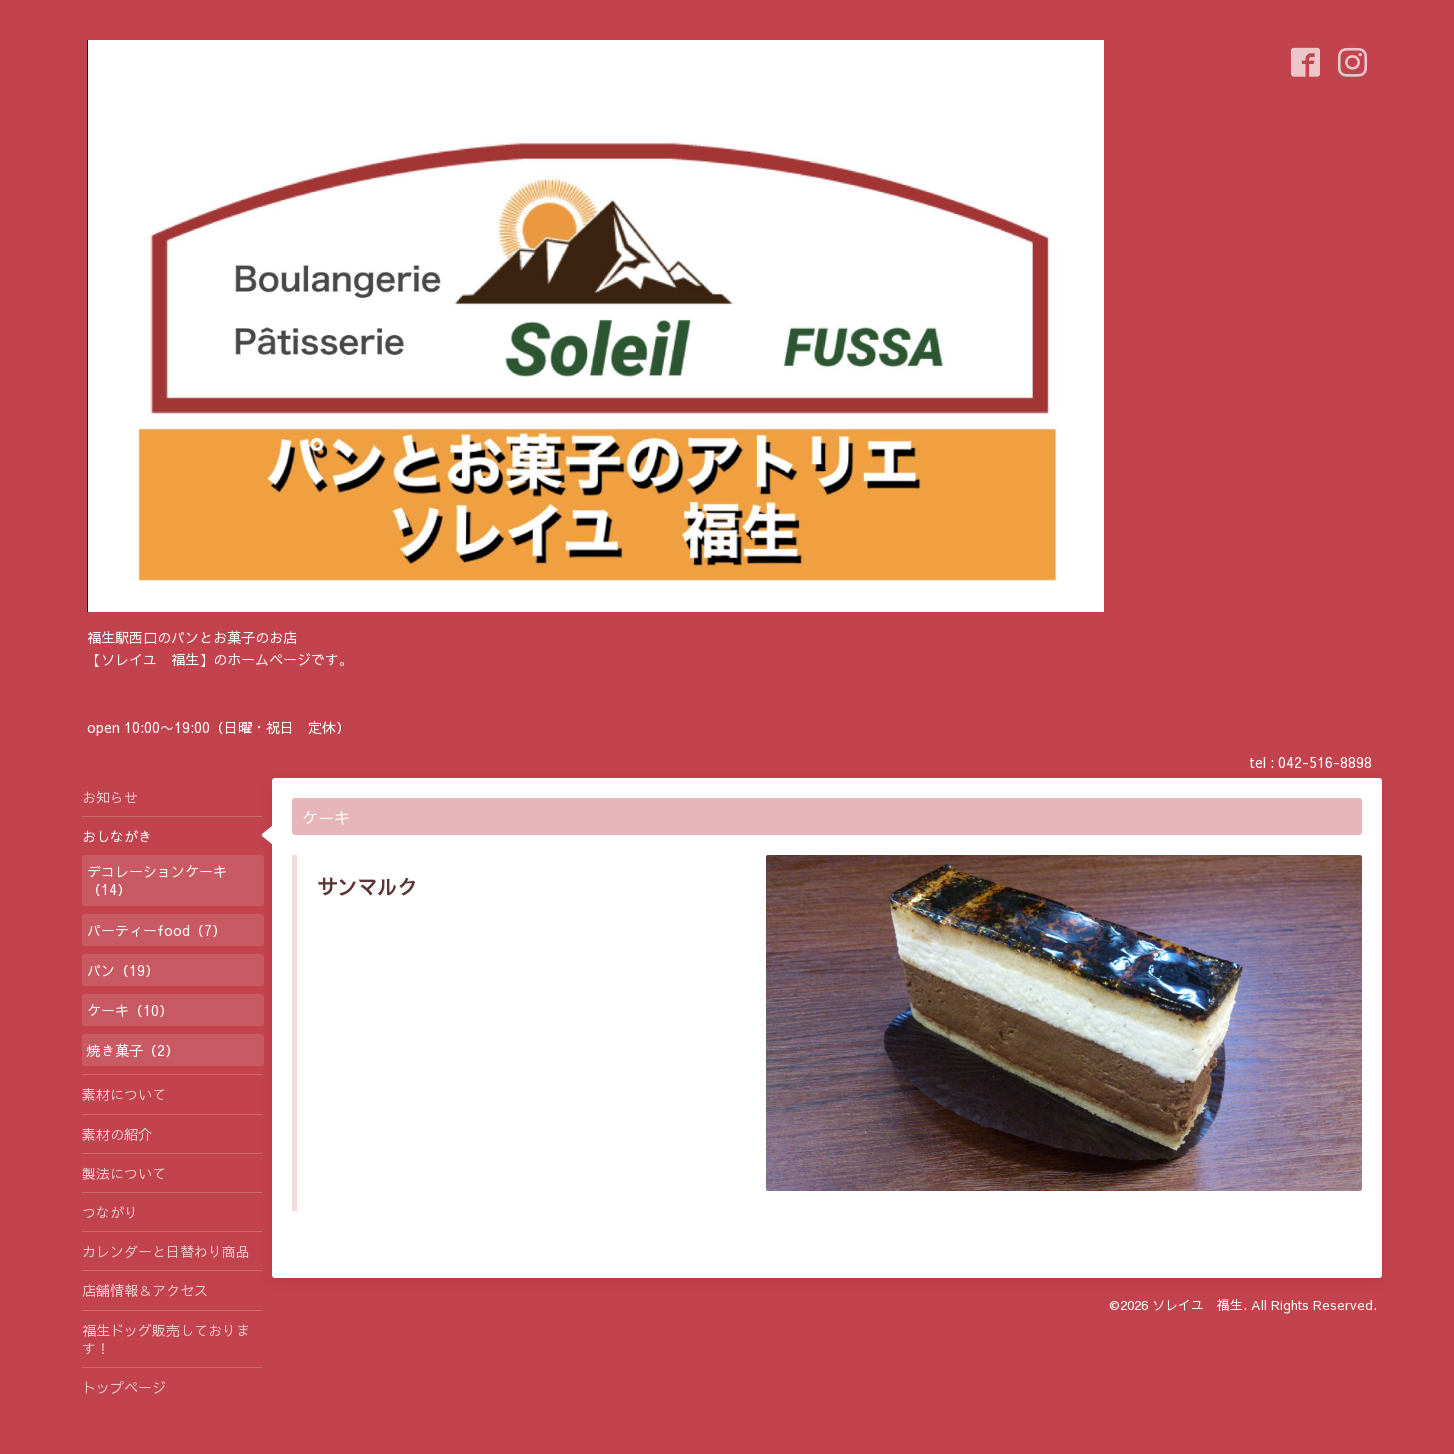  Describe the element at coordinates (123, 970) in the screenshot. I see `パン（19）` at that location.